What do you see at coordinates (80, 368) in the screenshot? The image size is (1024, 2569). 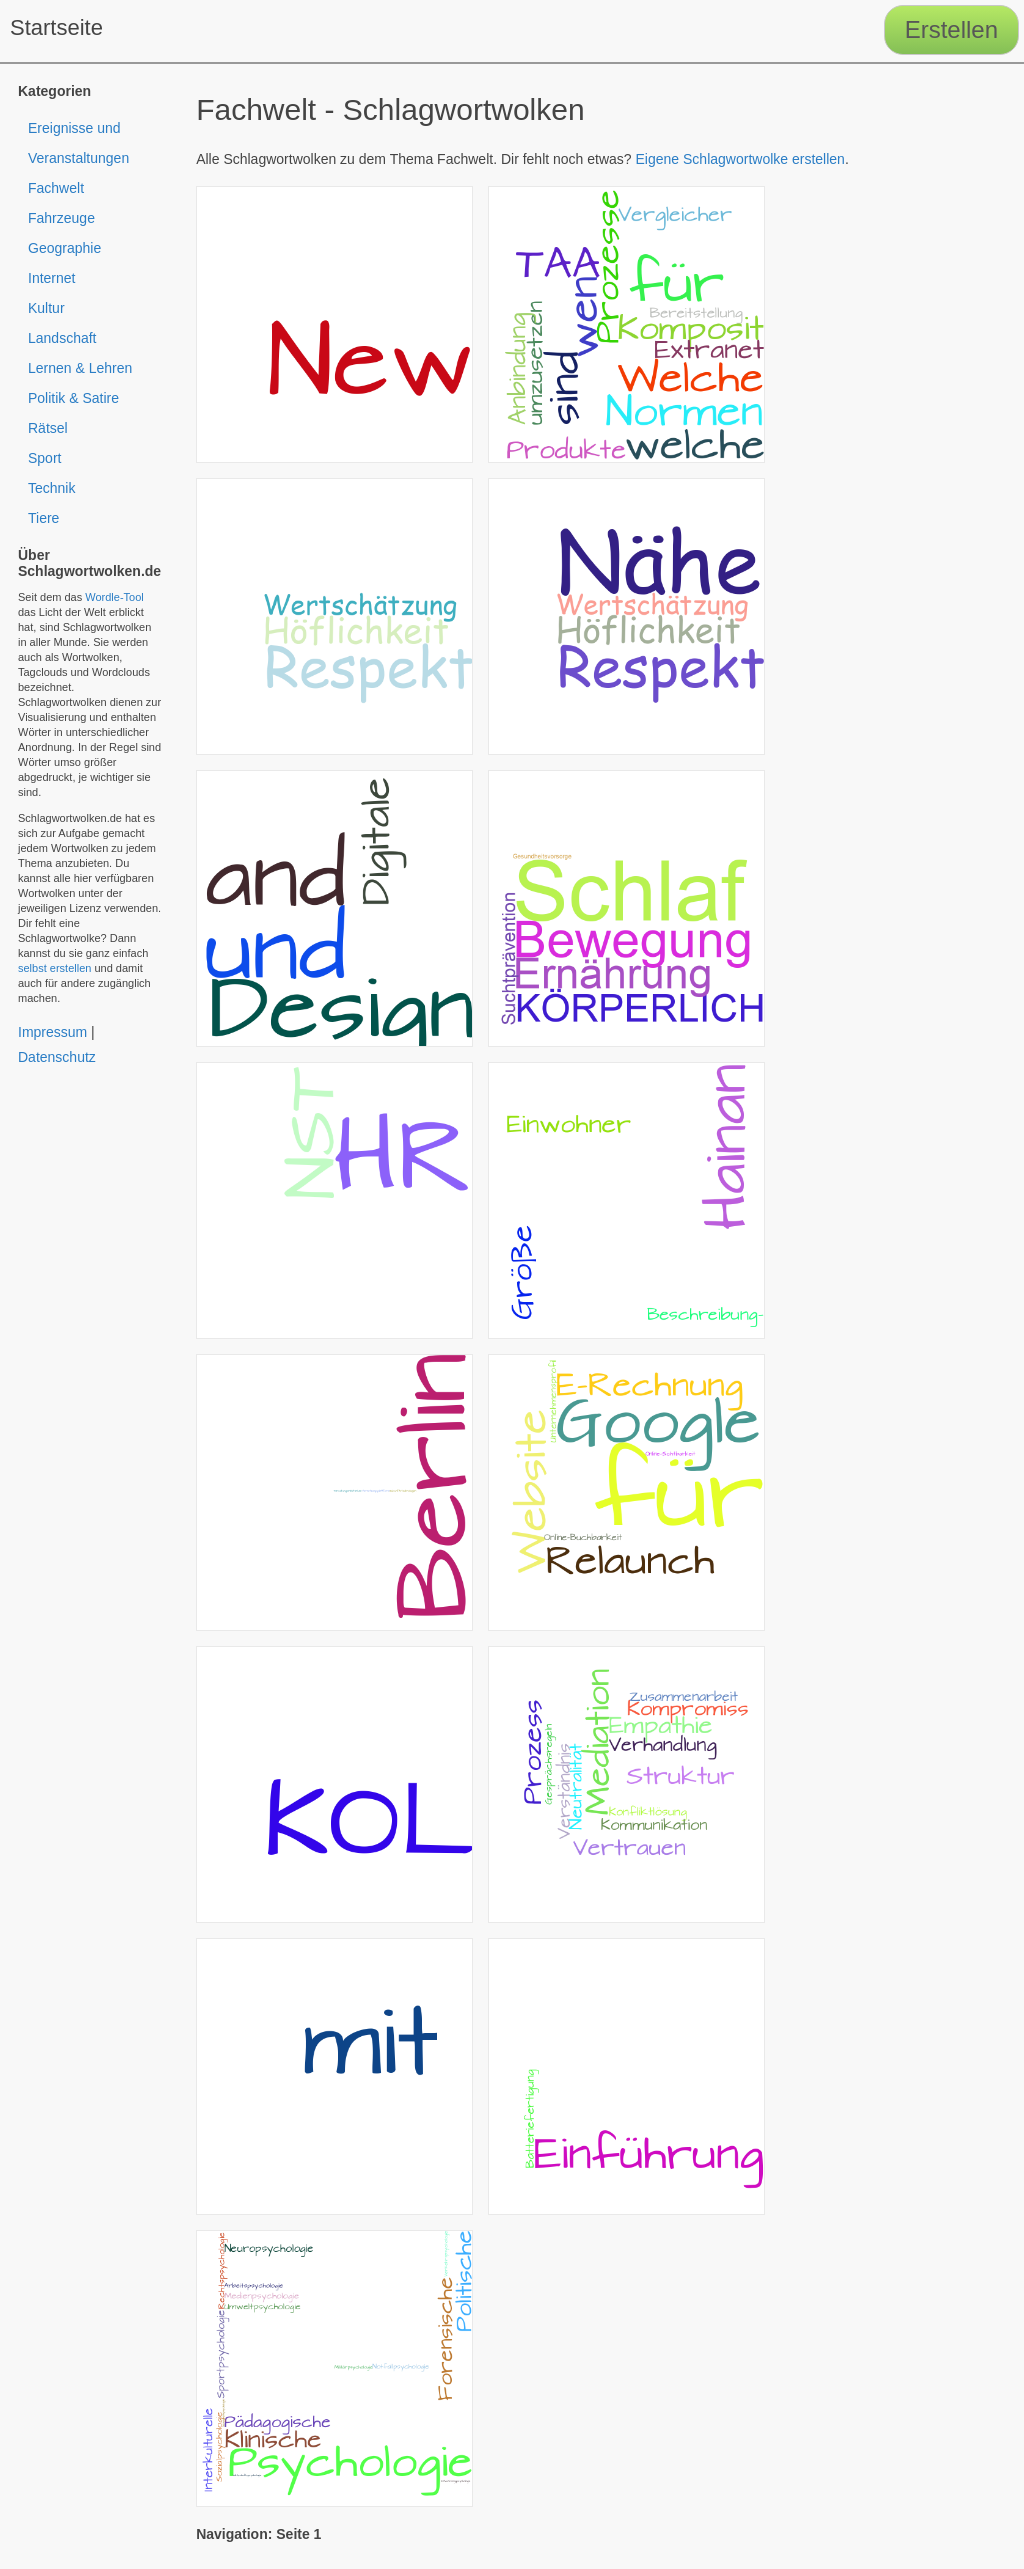 I see `Lernen & Lehren` at bounding box center [80, 368].